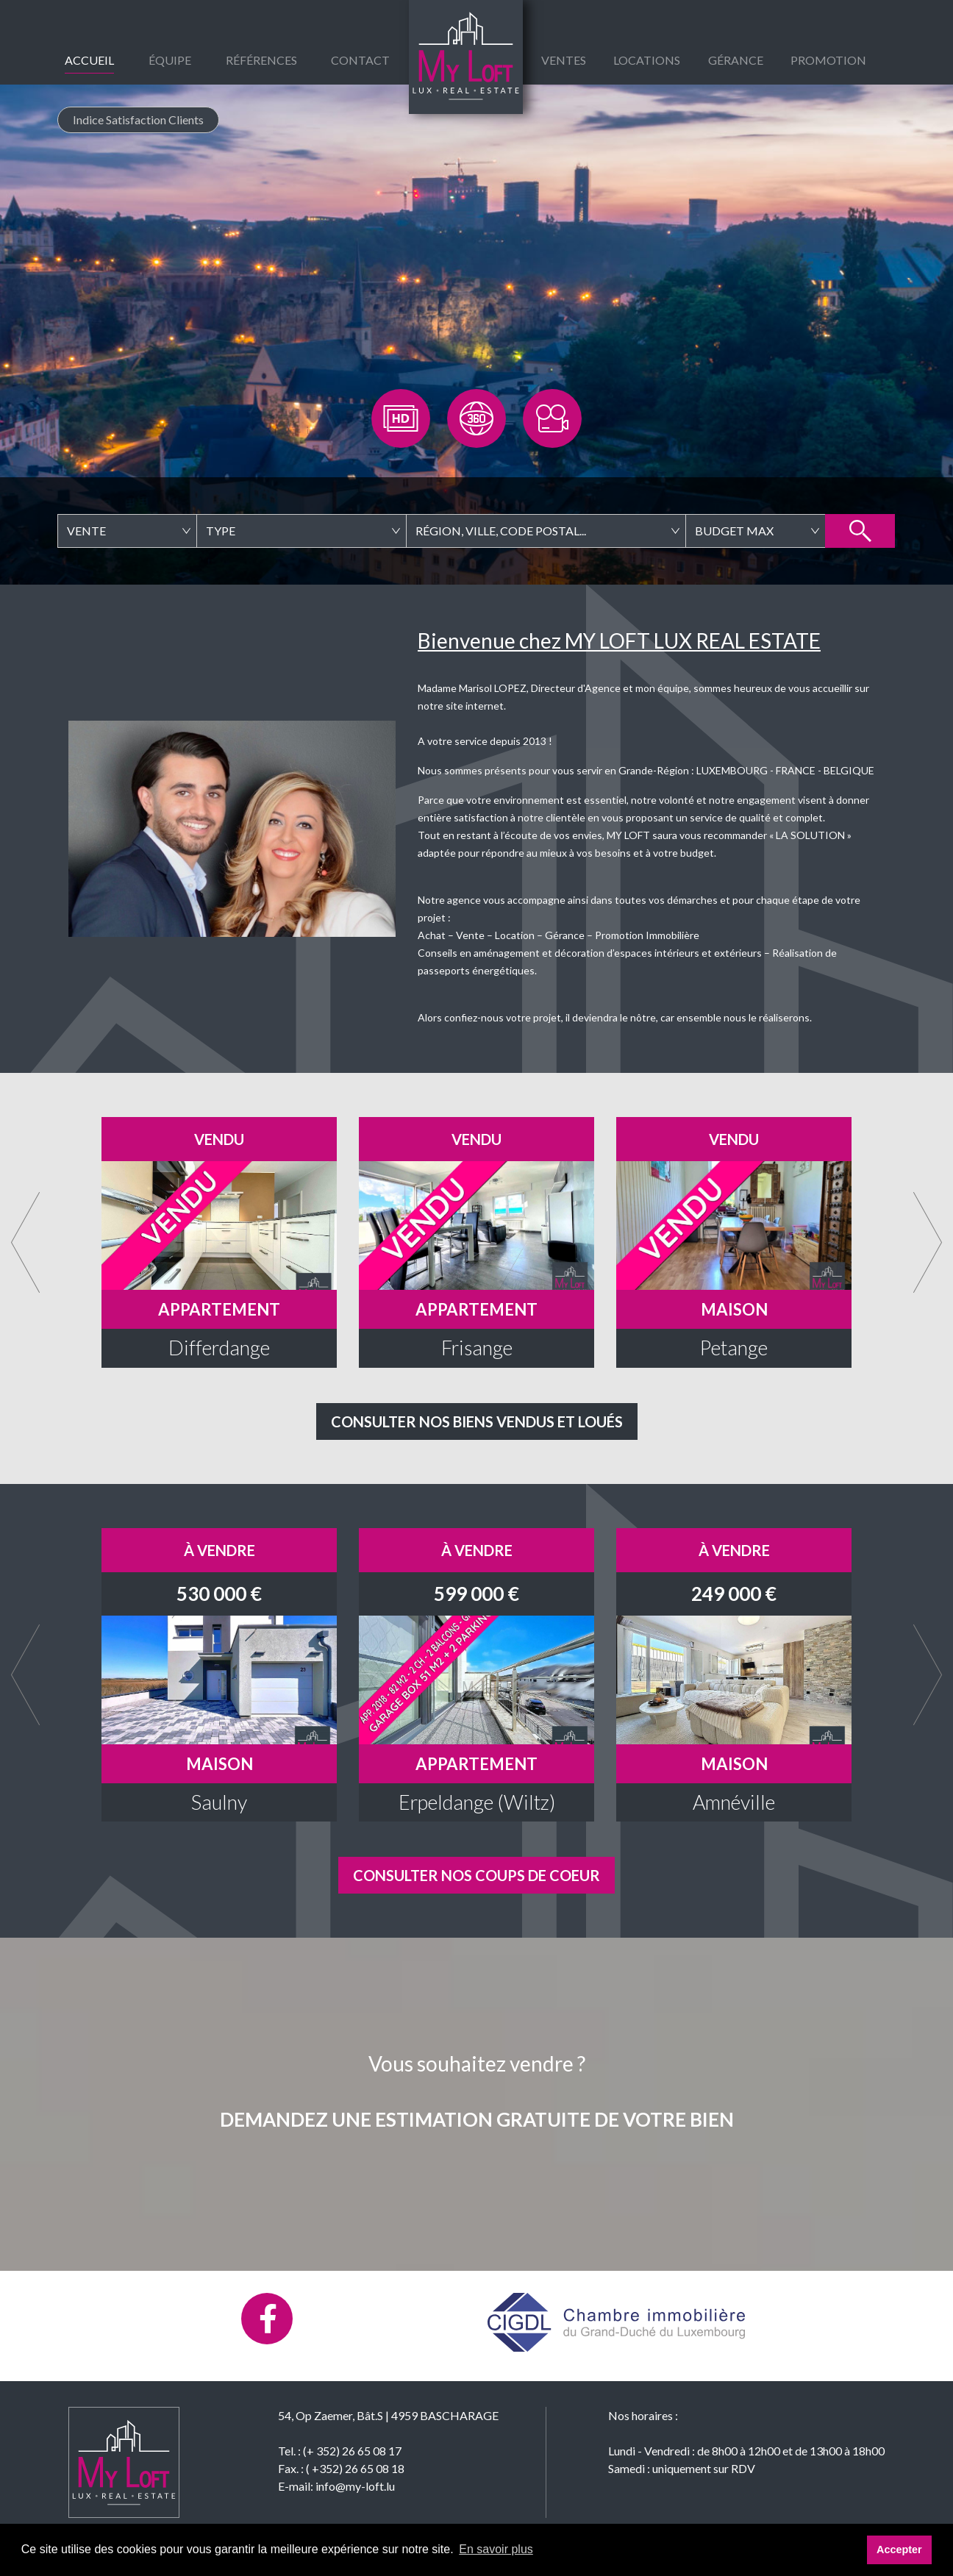 The height and width of the screenshot is (2576, 953). I want to click on Locations, so click(646, 60).